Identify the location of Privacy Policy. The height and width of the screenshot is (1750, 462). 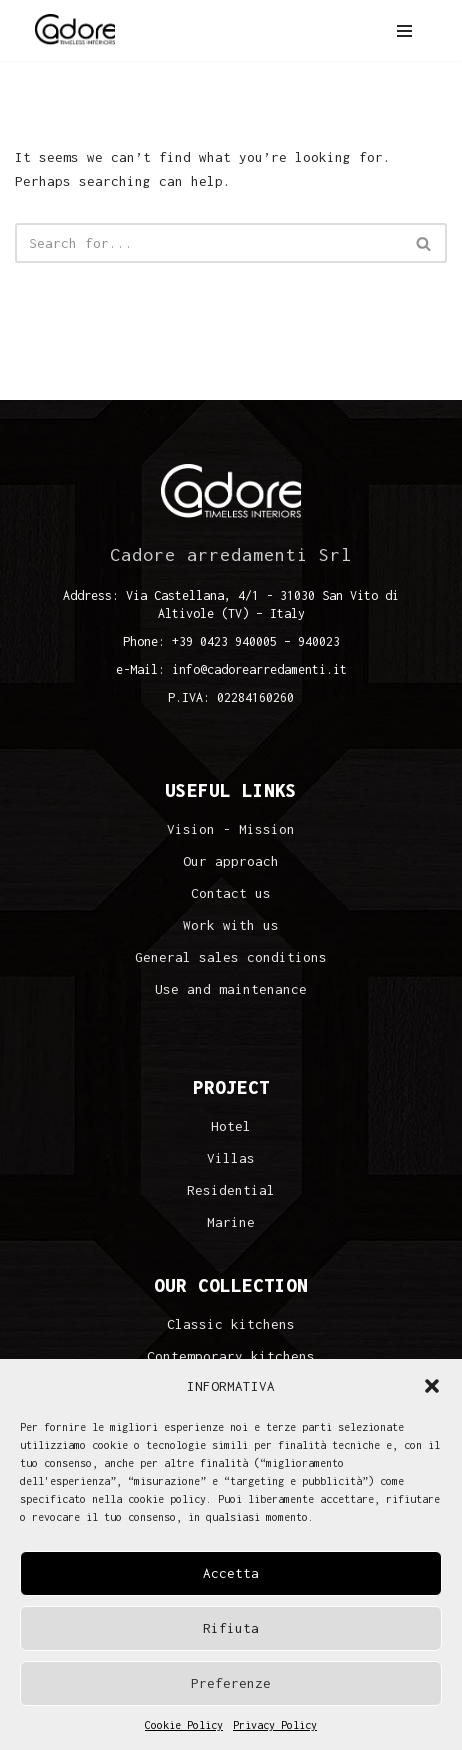
(275, 1725).